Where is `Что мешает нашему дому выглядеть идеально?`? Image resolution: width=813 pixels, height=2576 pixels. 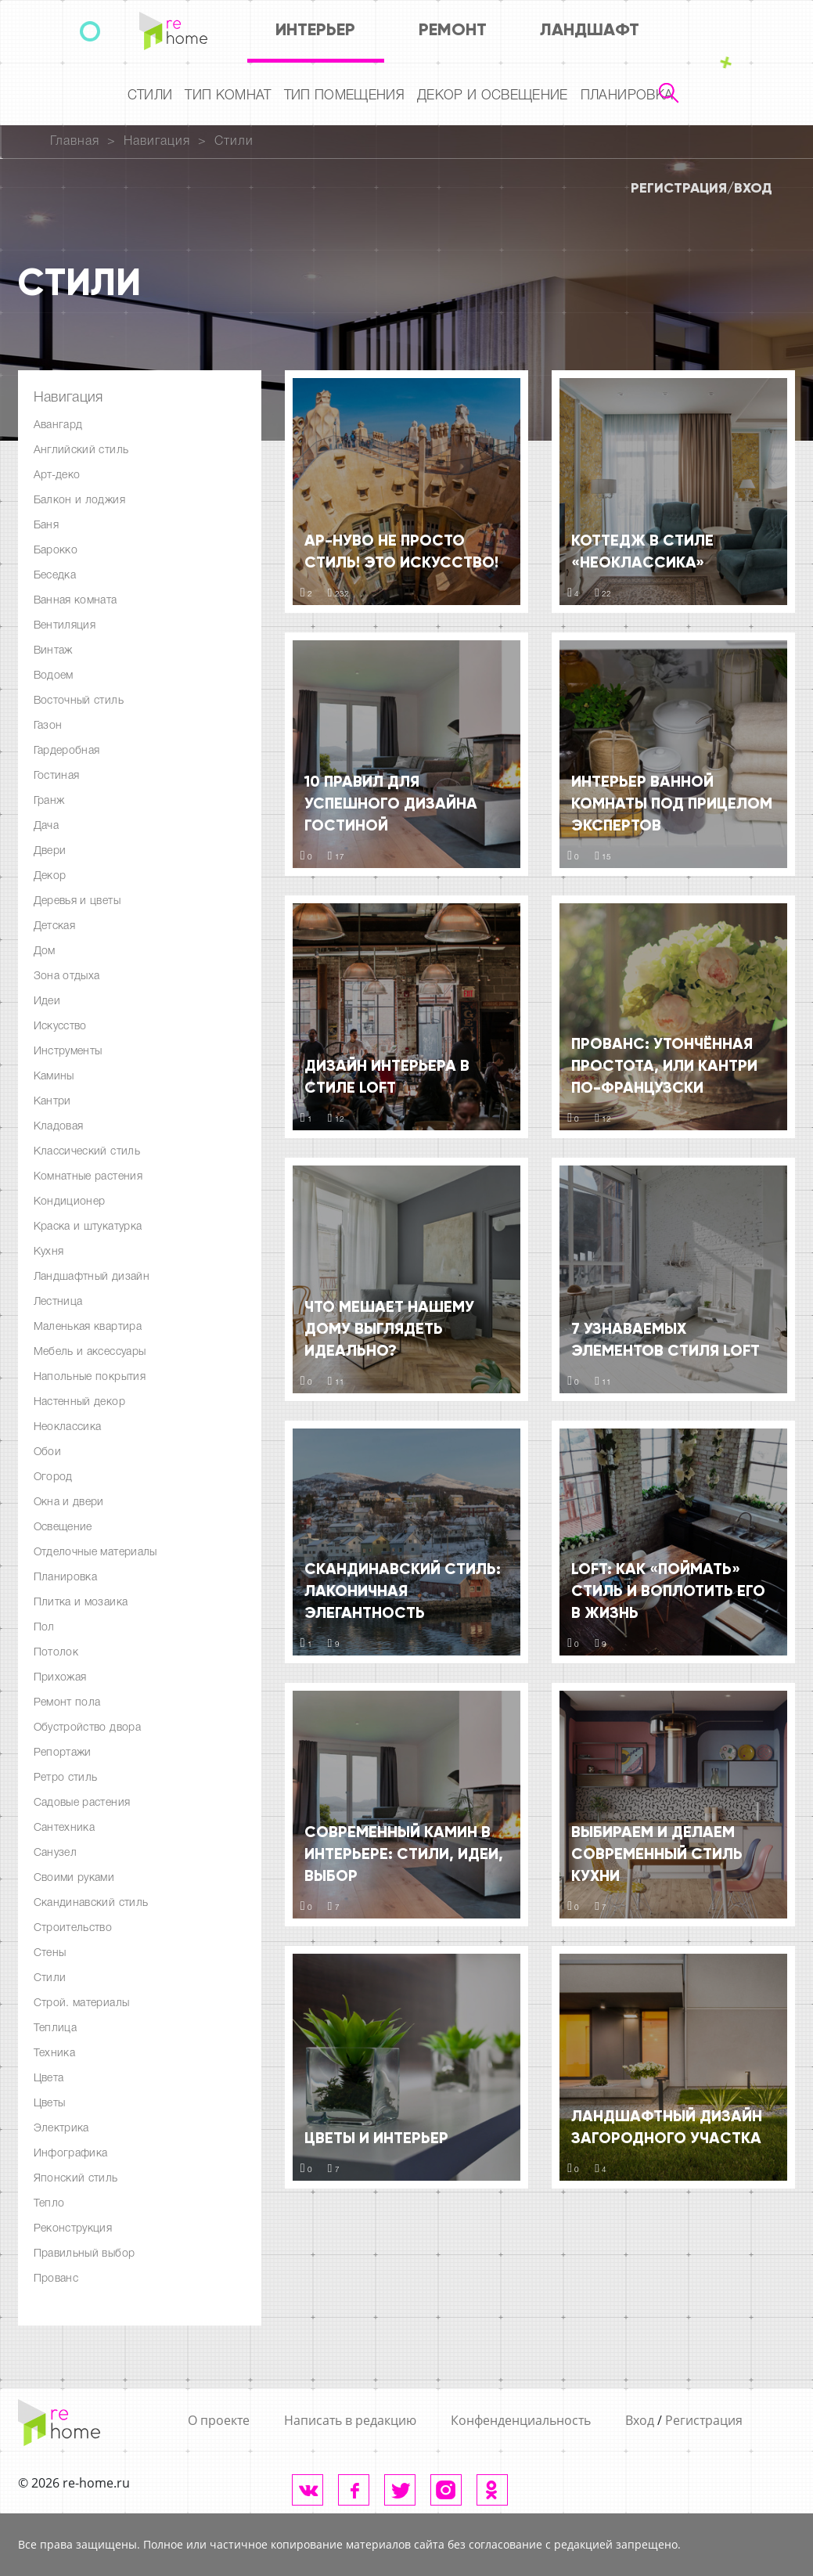 Что мешает нашему дому выглядеть идеально? is located at coordinates (389, 1328).